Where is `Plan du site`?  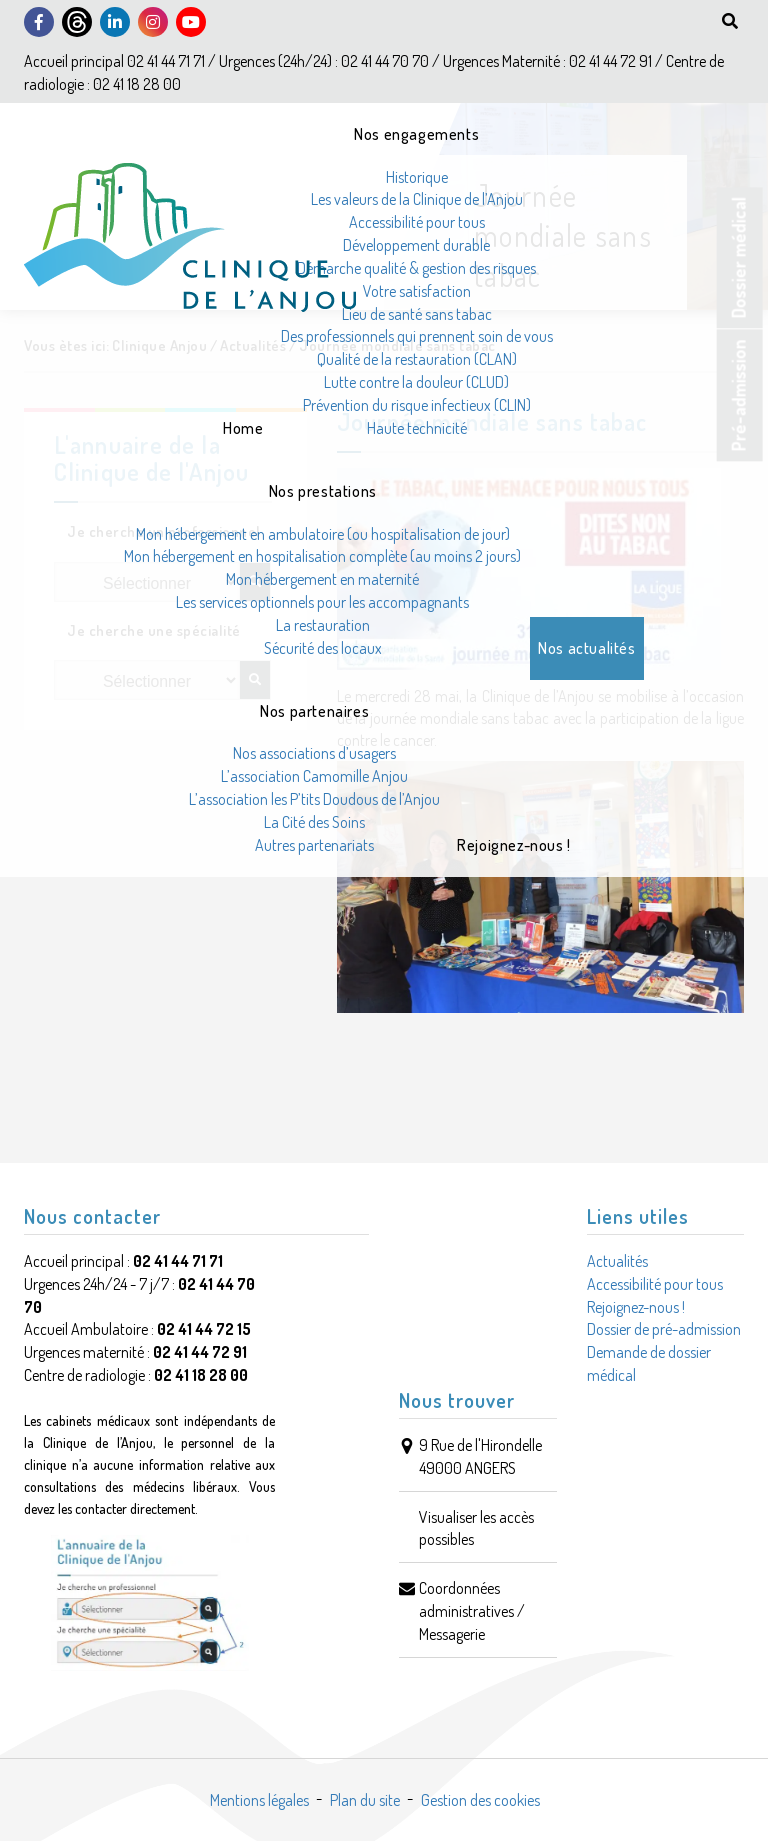 Plan du site is located at coordinates (365, 1800).